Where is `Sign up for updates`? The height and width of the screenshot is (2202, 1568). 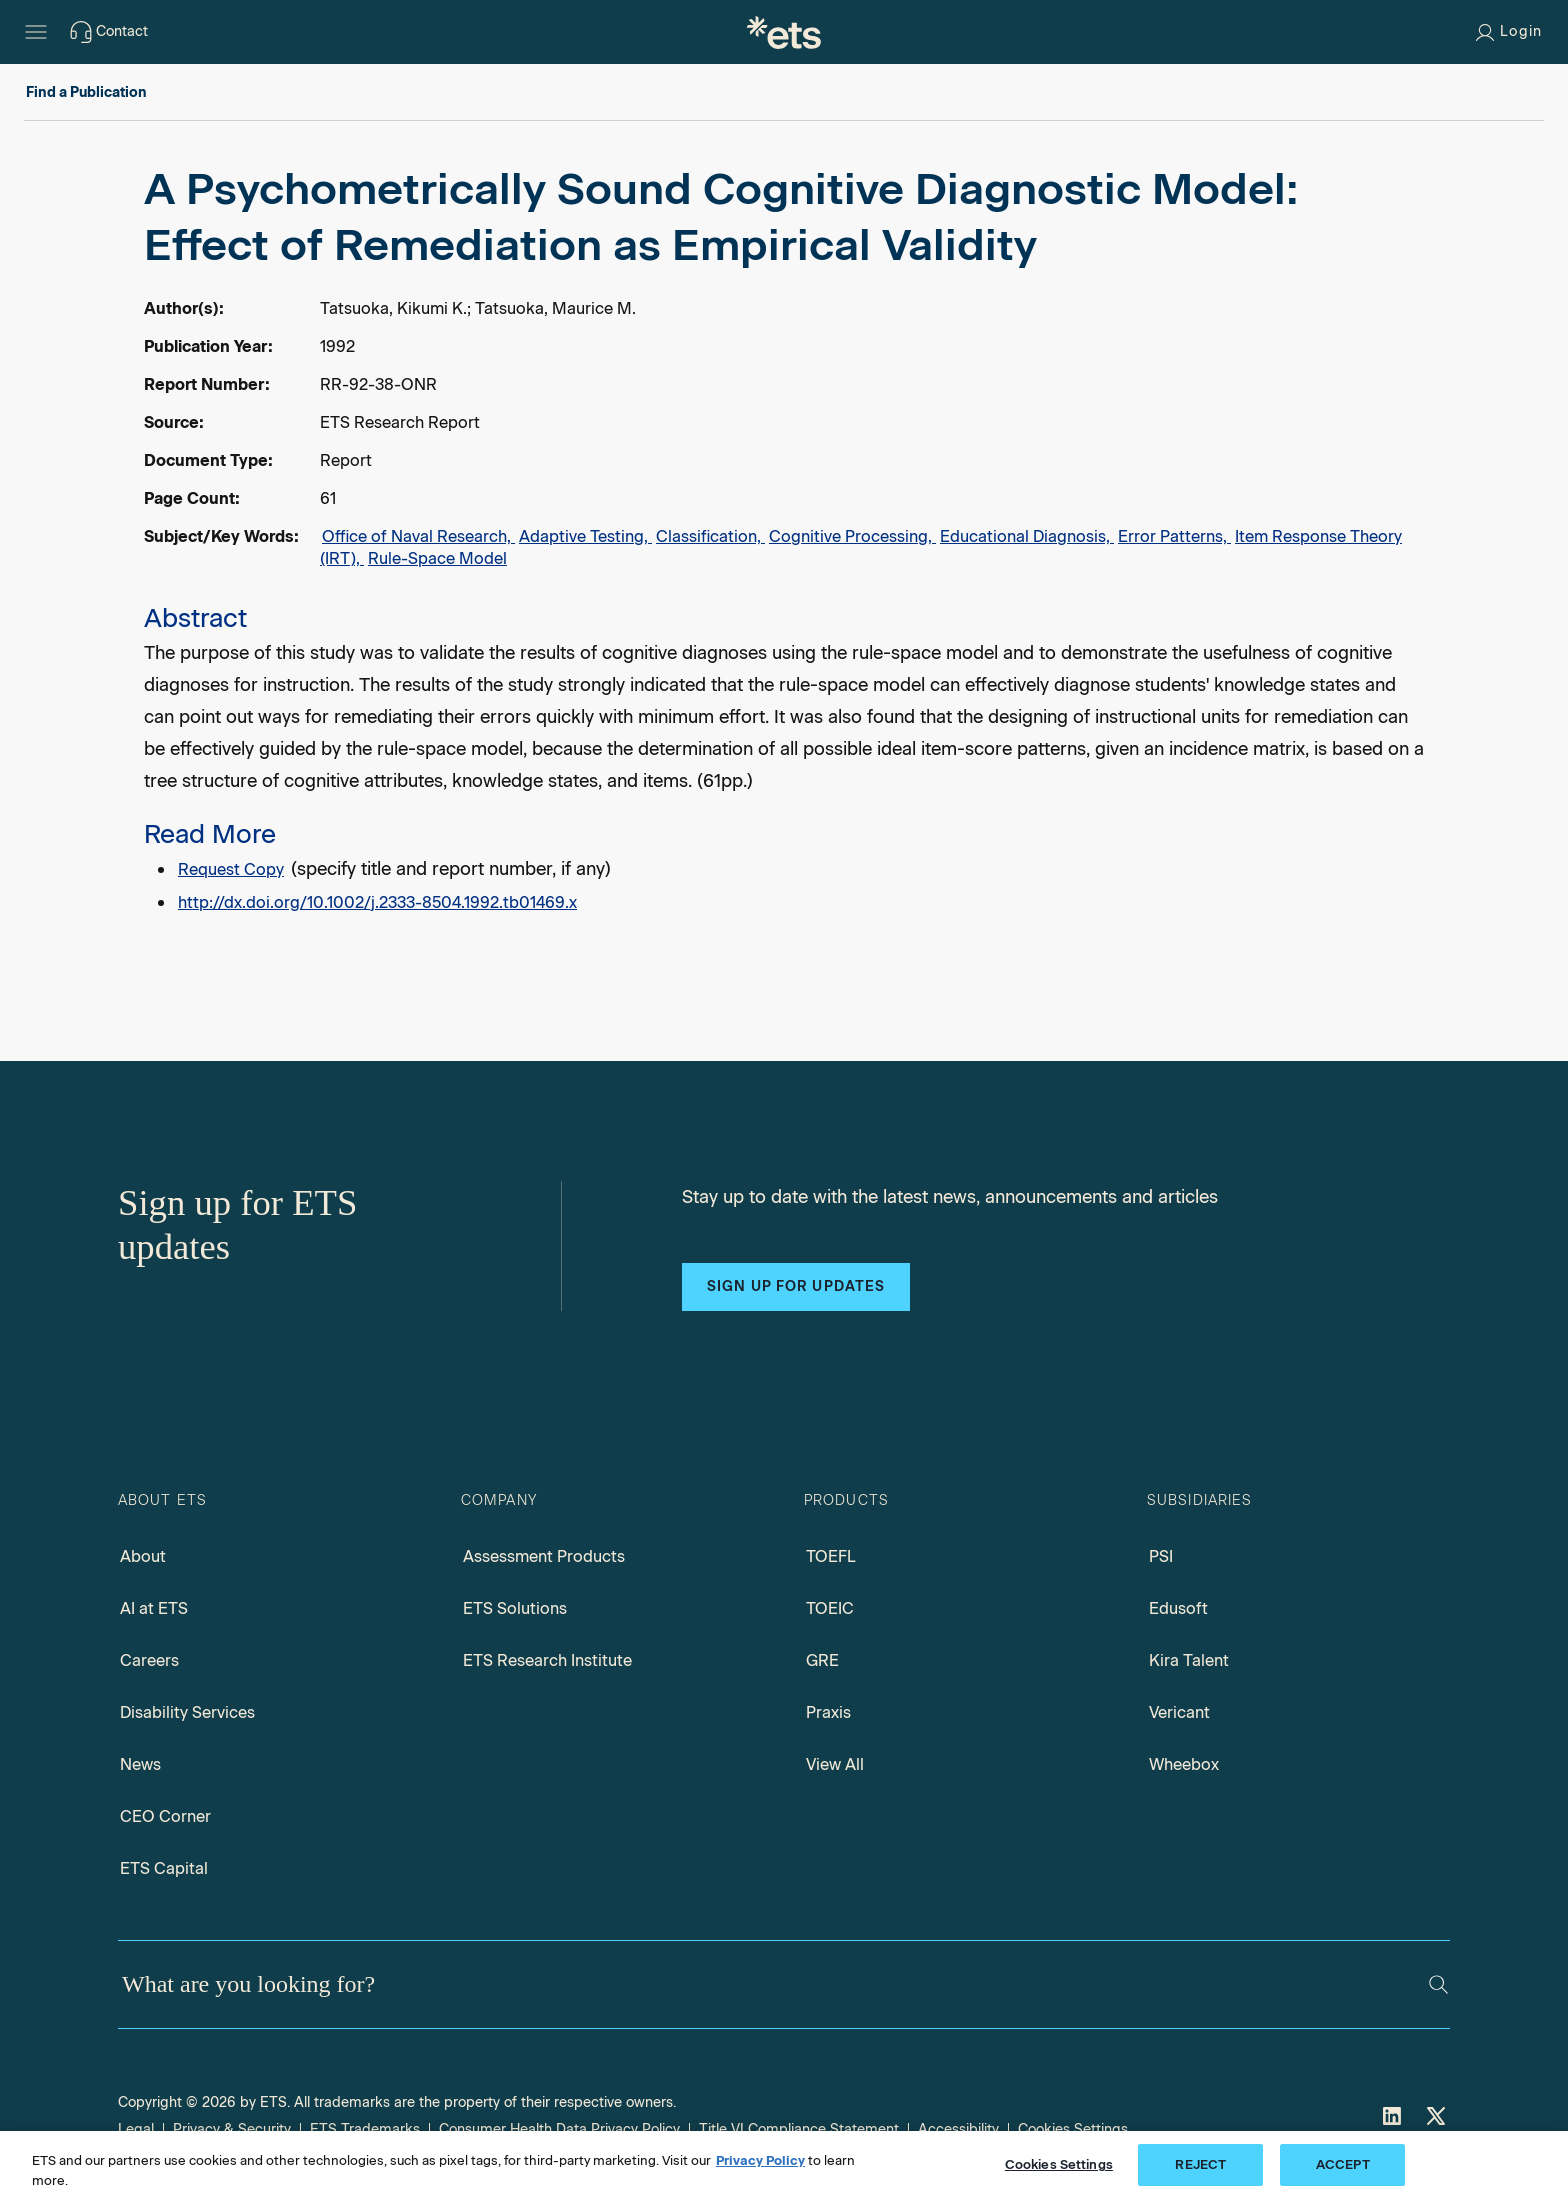 Sign up for updates is located at coordinates (796, 1286).